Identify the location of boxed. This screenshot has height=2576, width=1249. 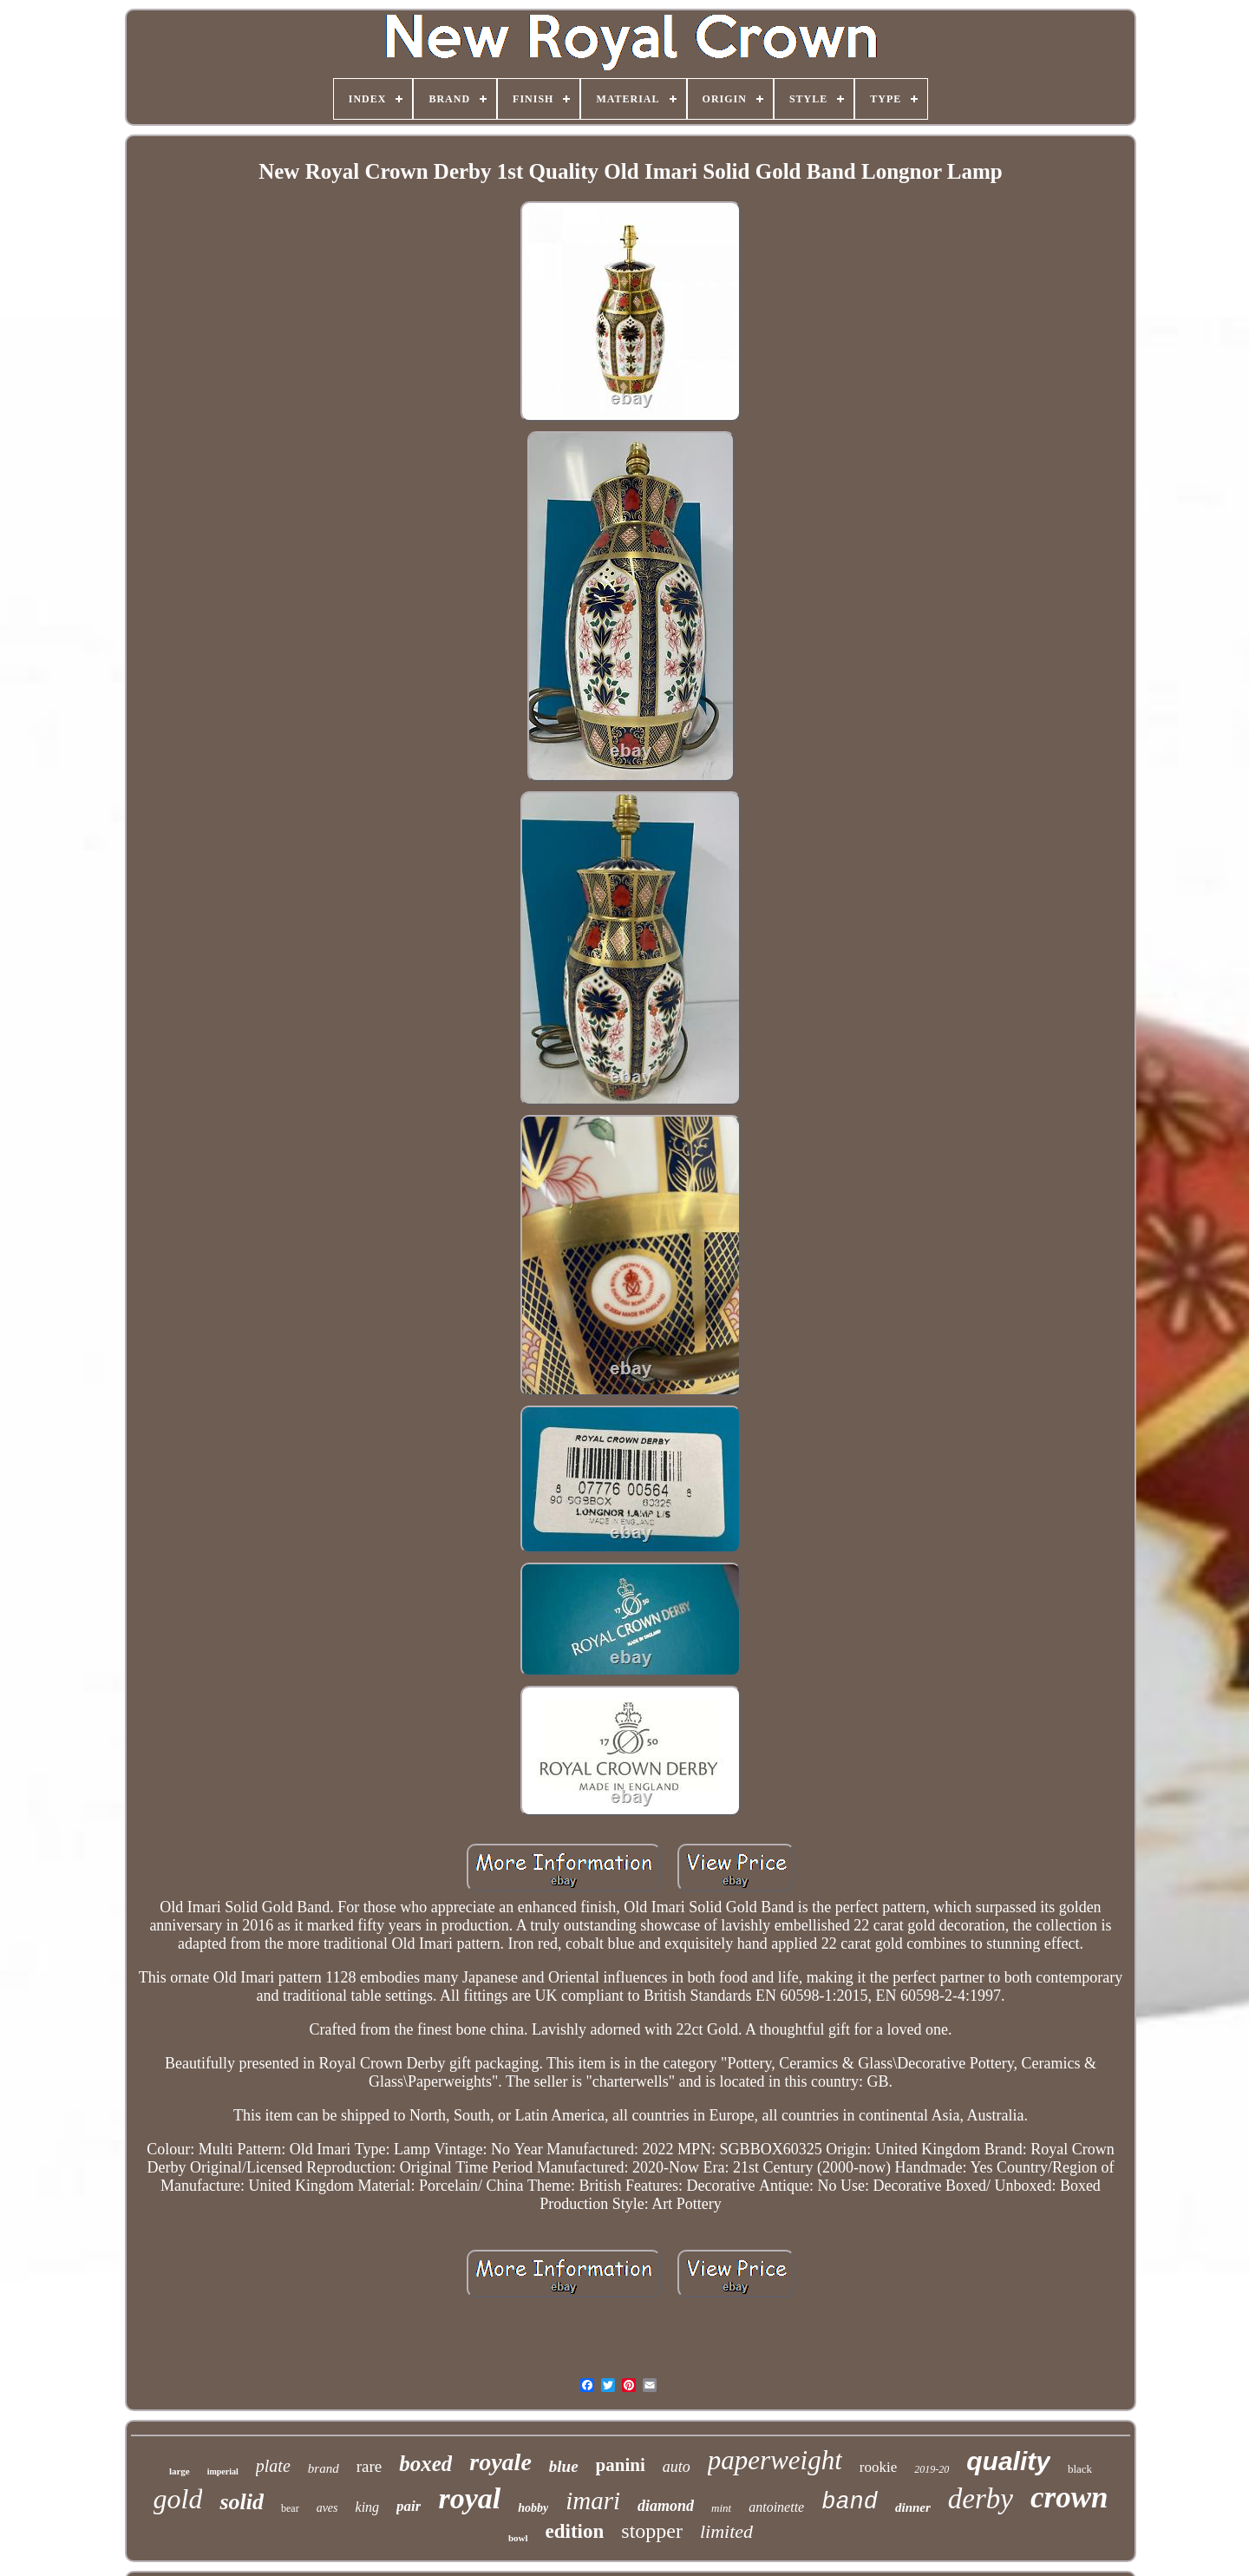
(425, 2463).